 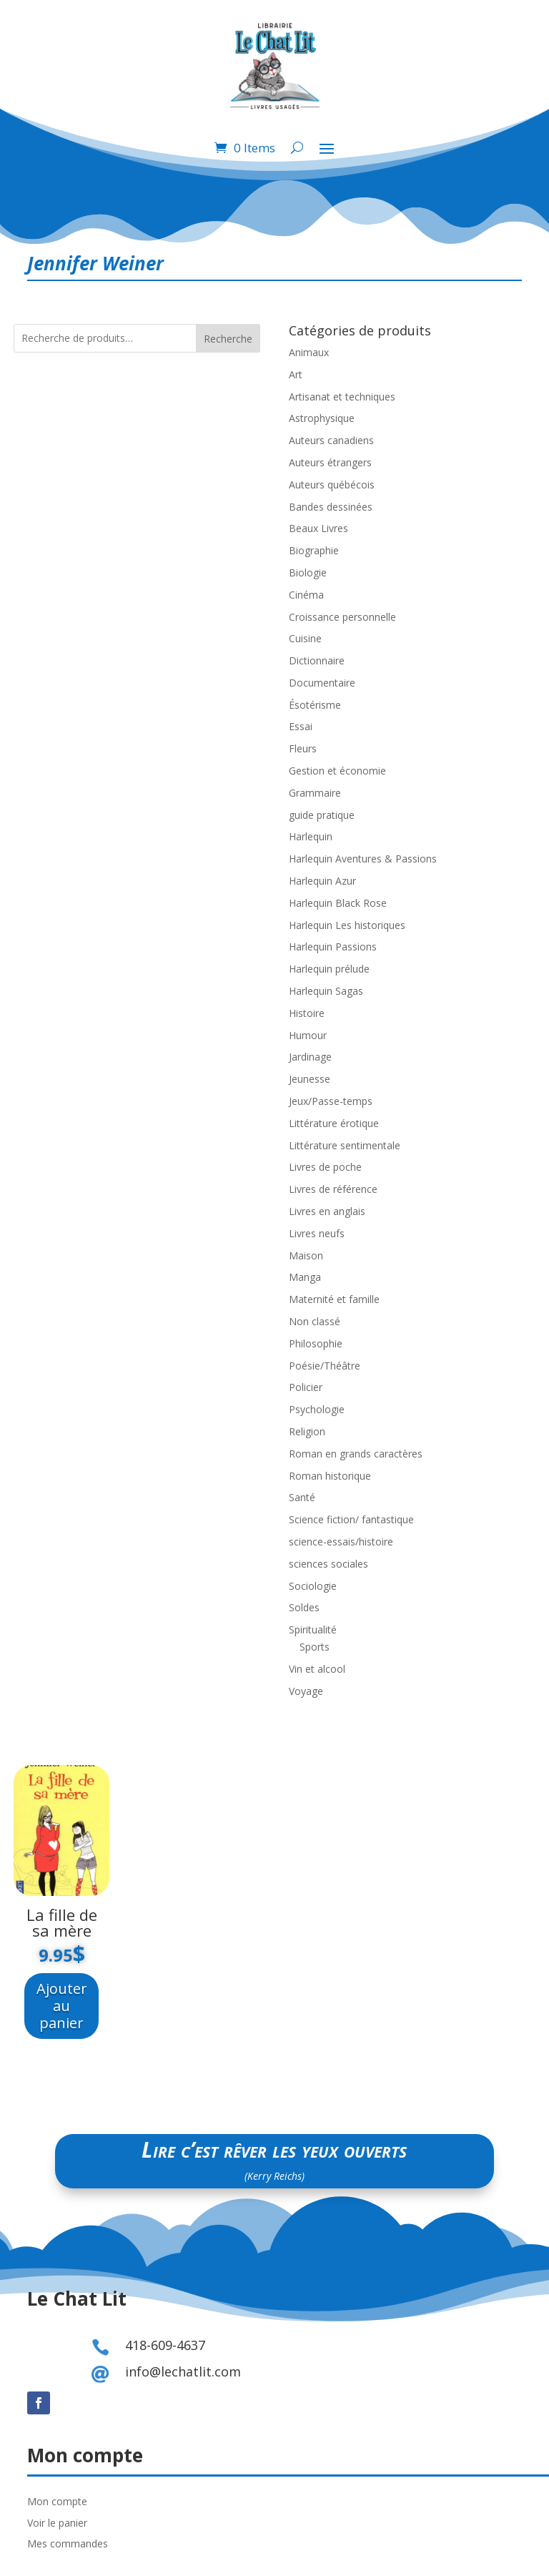 What do you see at coordinates (317, 1669) in the screenshot?
I see `Vin et alcool` at bounding box center [317, 1669].